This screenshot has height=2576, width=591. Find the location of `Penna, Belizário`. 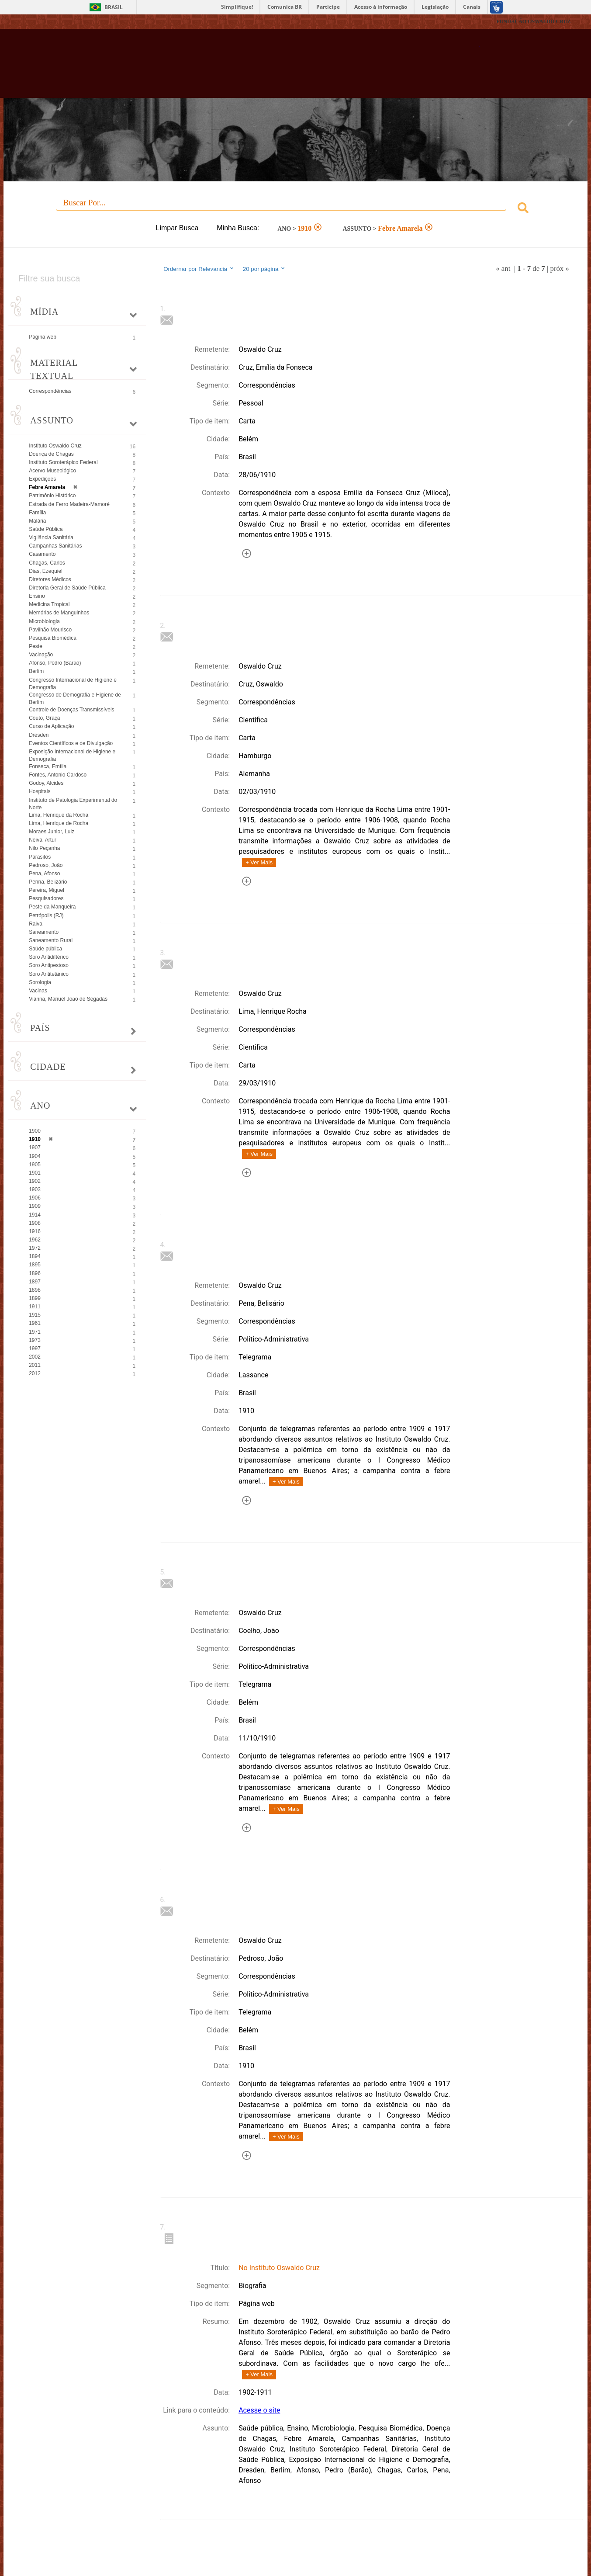

Penna, Belizário is located at coordinates (48, 882).